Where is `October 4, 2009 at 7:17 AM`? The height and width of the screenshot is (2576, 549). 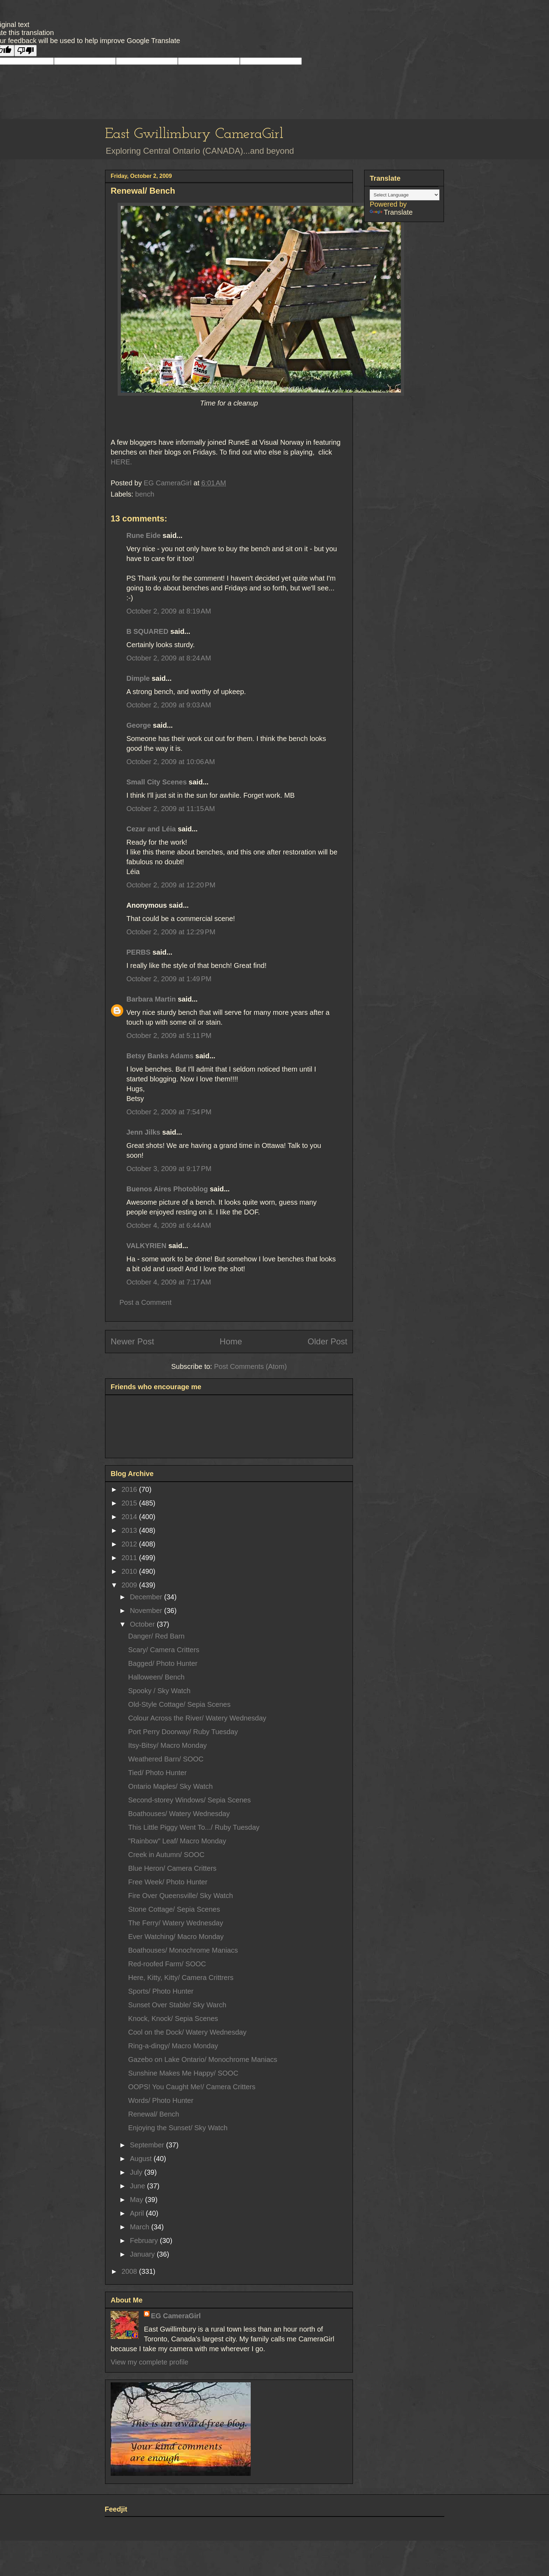 October 4, 2009 at 7:17 AM is located at coordinates (168, 1282).